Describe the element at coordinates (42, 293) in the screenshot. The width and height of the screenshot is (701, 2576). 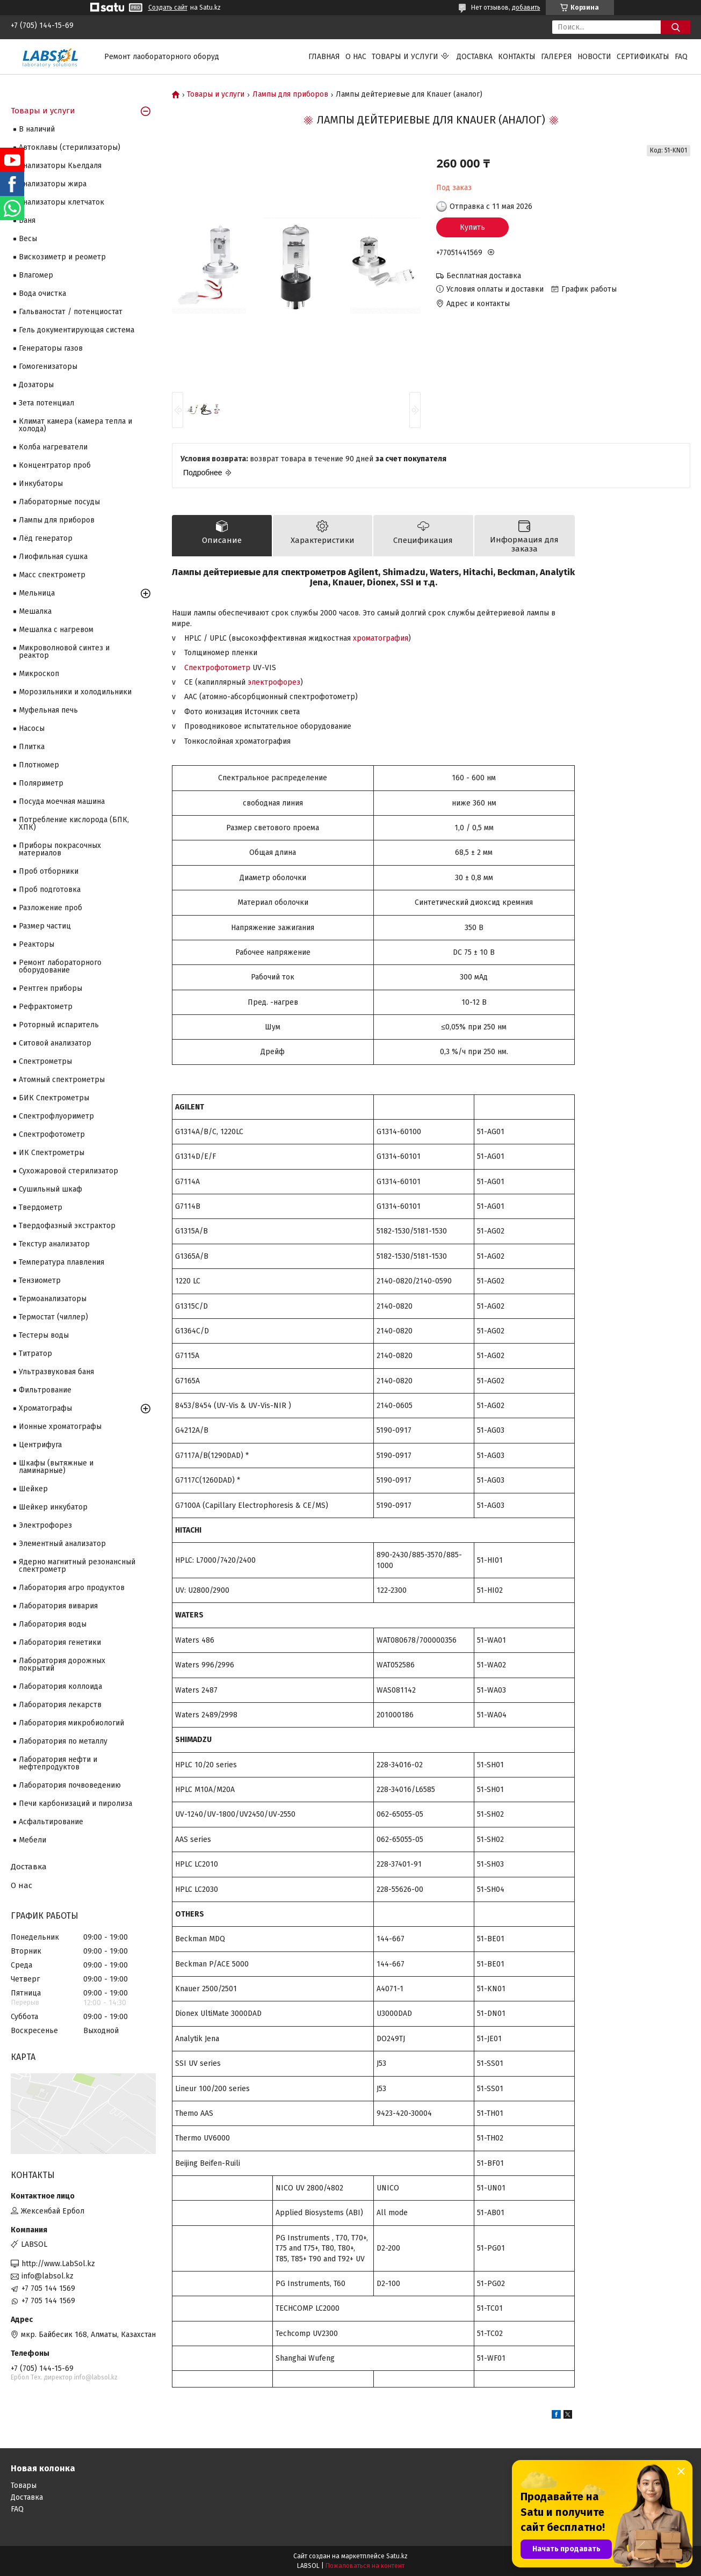
I see `Вода очистка` at that location.